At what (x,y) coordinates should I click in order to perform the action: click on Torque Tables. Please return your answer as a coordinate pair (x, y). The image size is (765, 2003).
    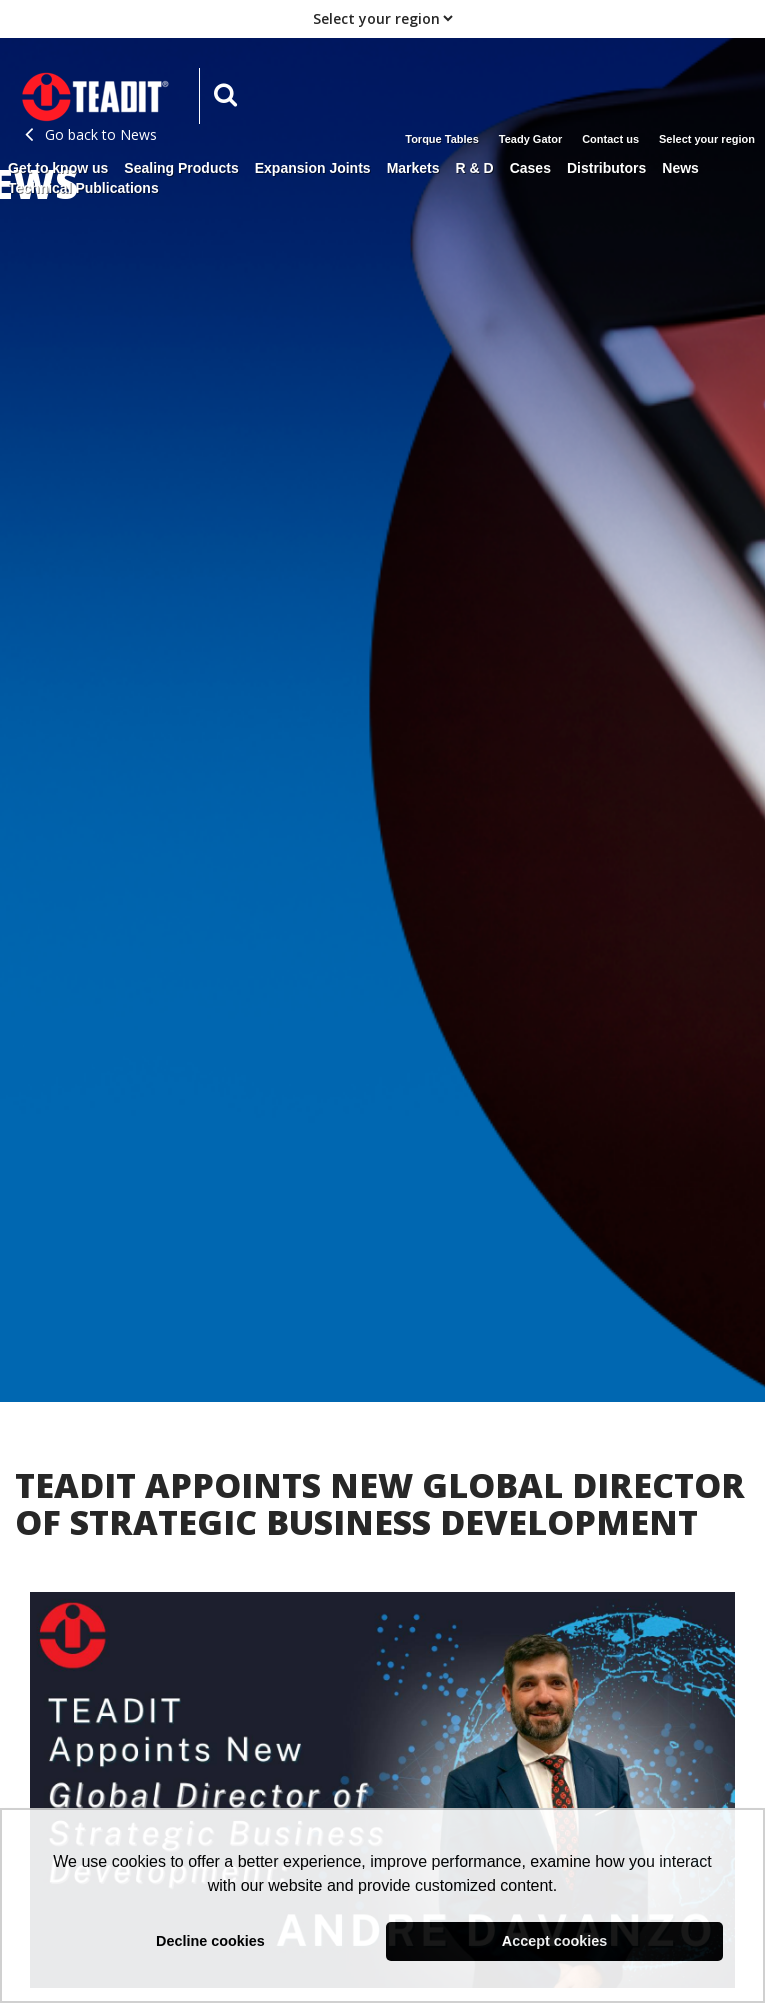
    Looking at the image, I should click on (442, 139).